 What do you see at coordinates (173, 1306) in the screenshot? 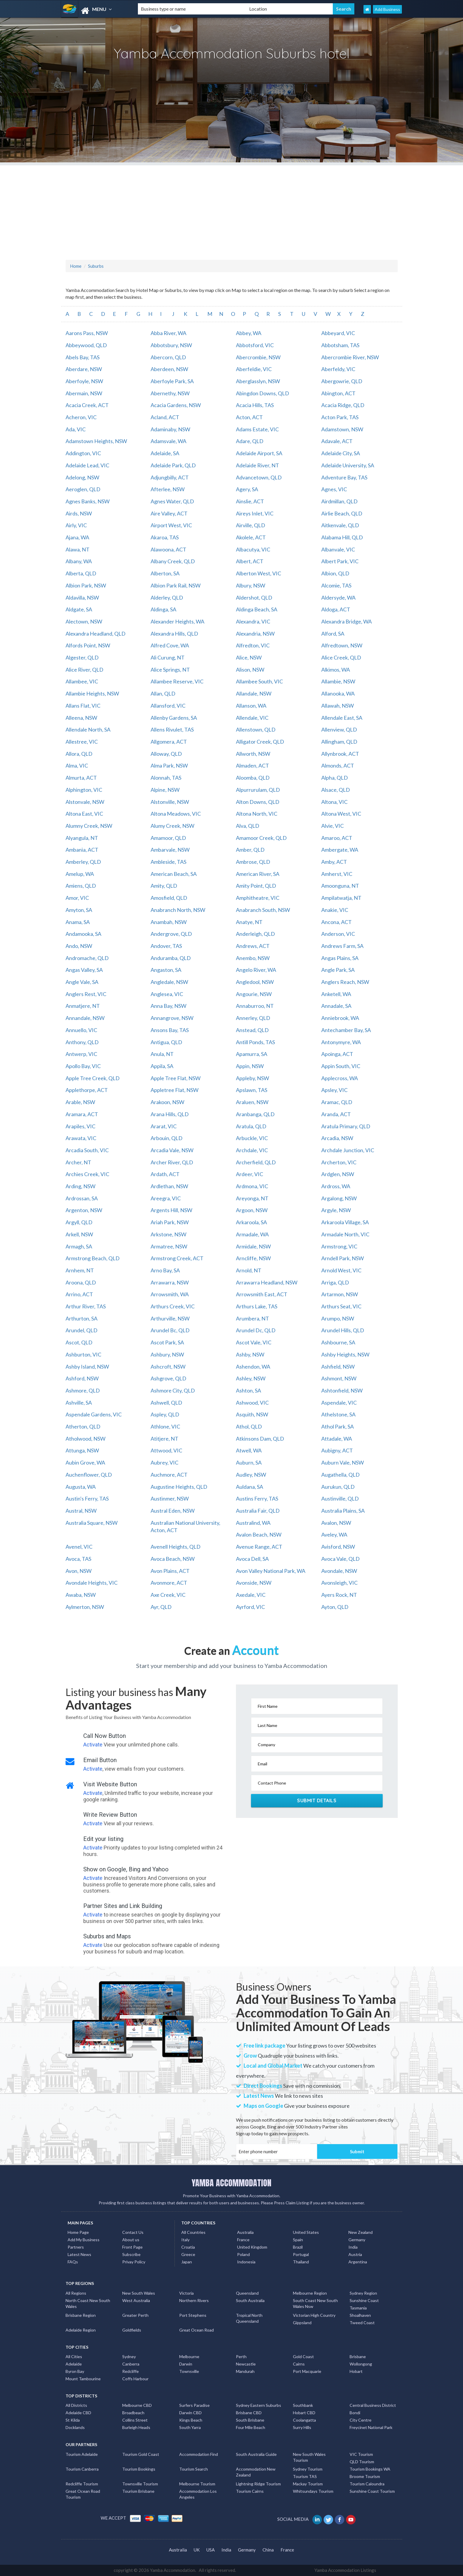
I see `Arthurs Creek, VIC` at bounding box center [173, 1306].